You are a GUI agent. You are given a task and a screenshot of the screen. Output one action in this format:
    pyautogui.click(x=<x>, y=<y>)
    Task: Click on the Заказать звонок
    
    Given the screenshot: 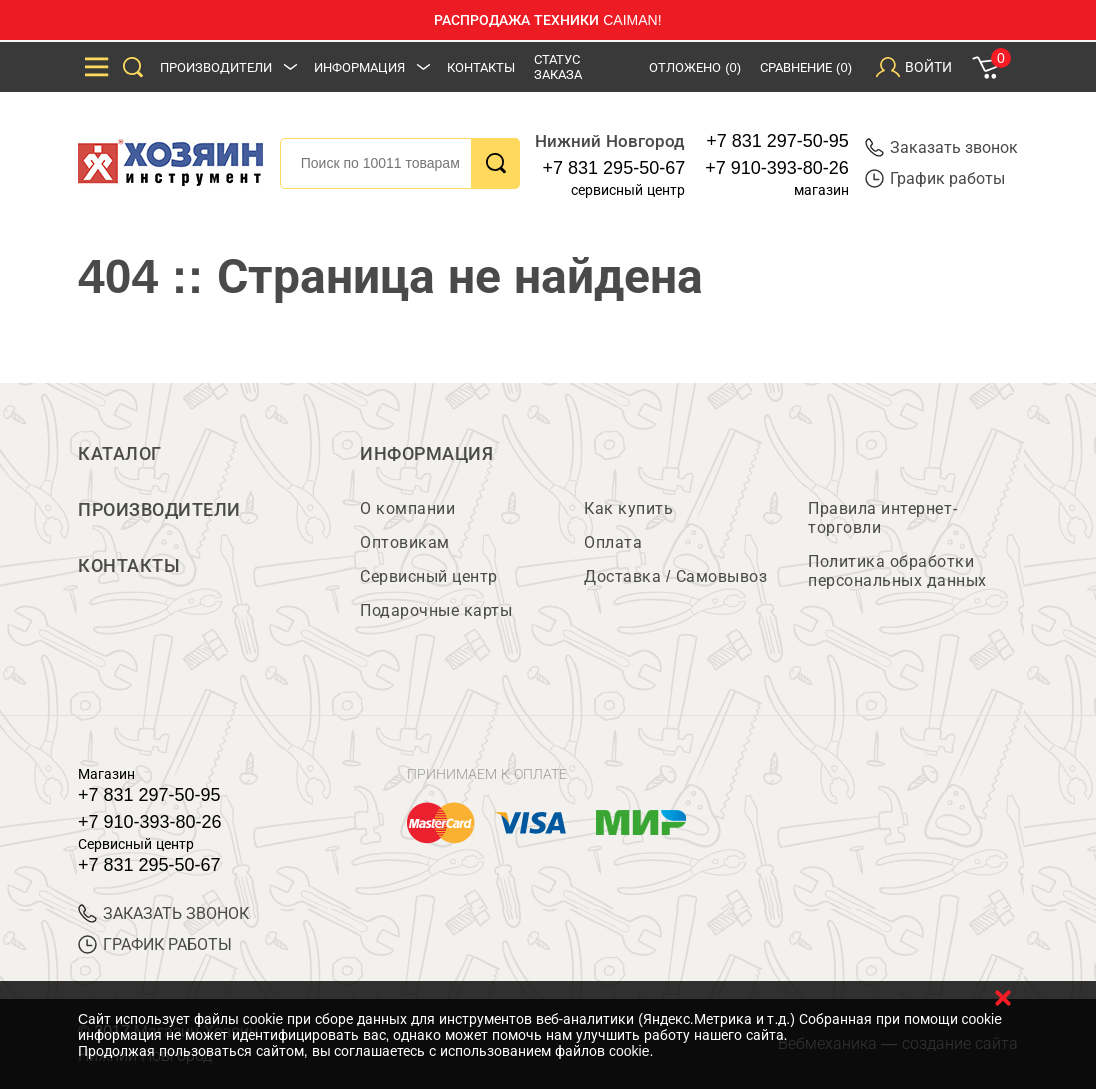 What is the action you would take?
    pyautogui.click(x=941, y=147)
    